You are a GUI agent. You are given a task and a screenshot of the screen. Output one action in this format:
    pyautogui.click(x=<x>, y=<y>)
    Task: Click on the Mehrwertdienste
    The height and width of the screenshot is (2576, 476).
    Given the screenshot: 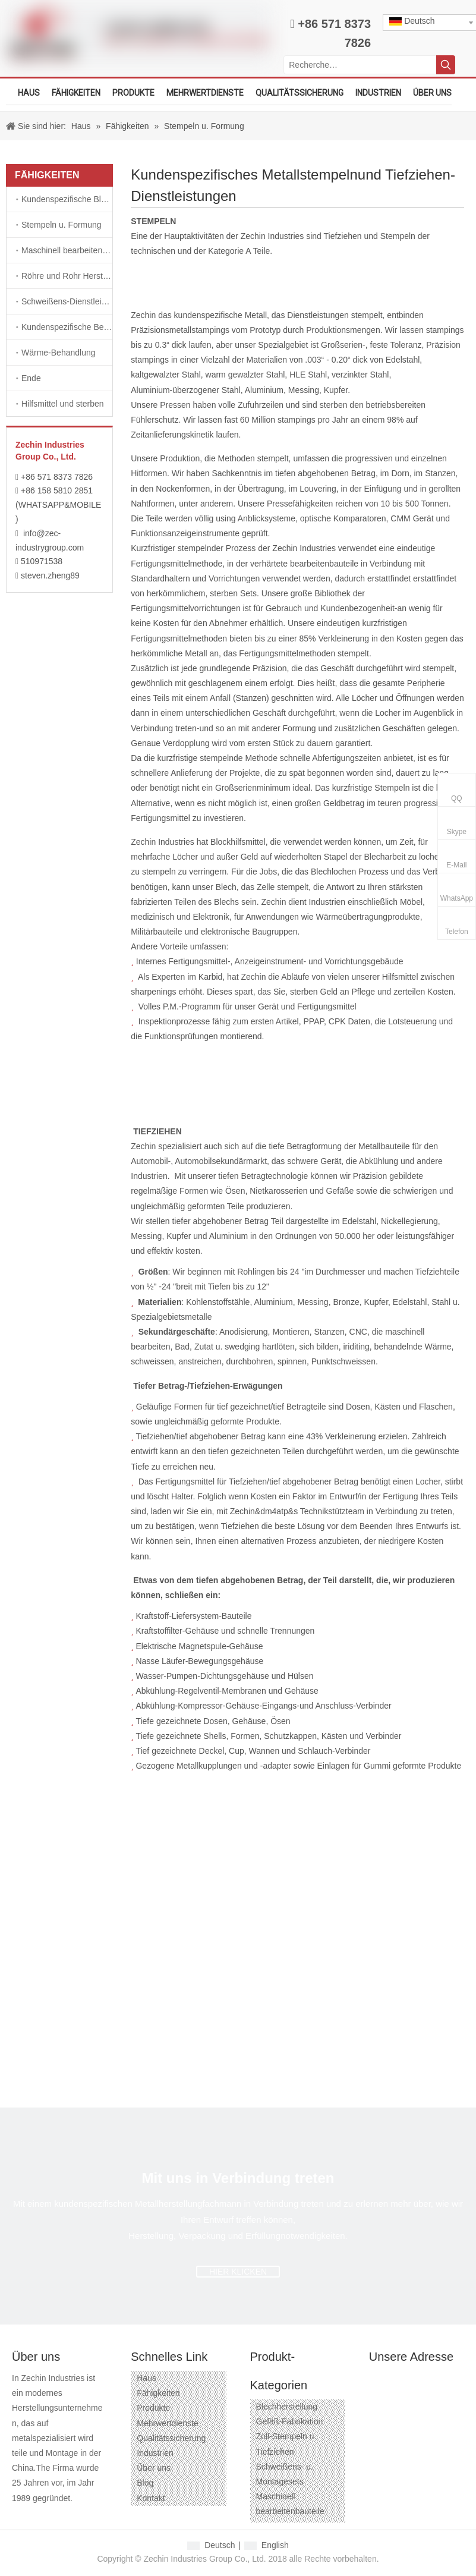 What is the action you would take?
    pyautogui.click(x=167, y=2423)
    